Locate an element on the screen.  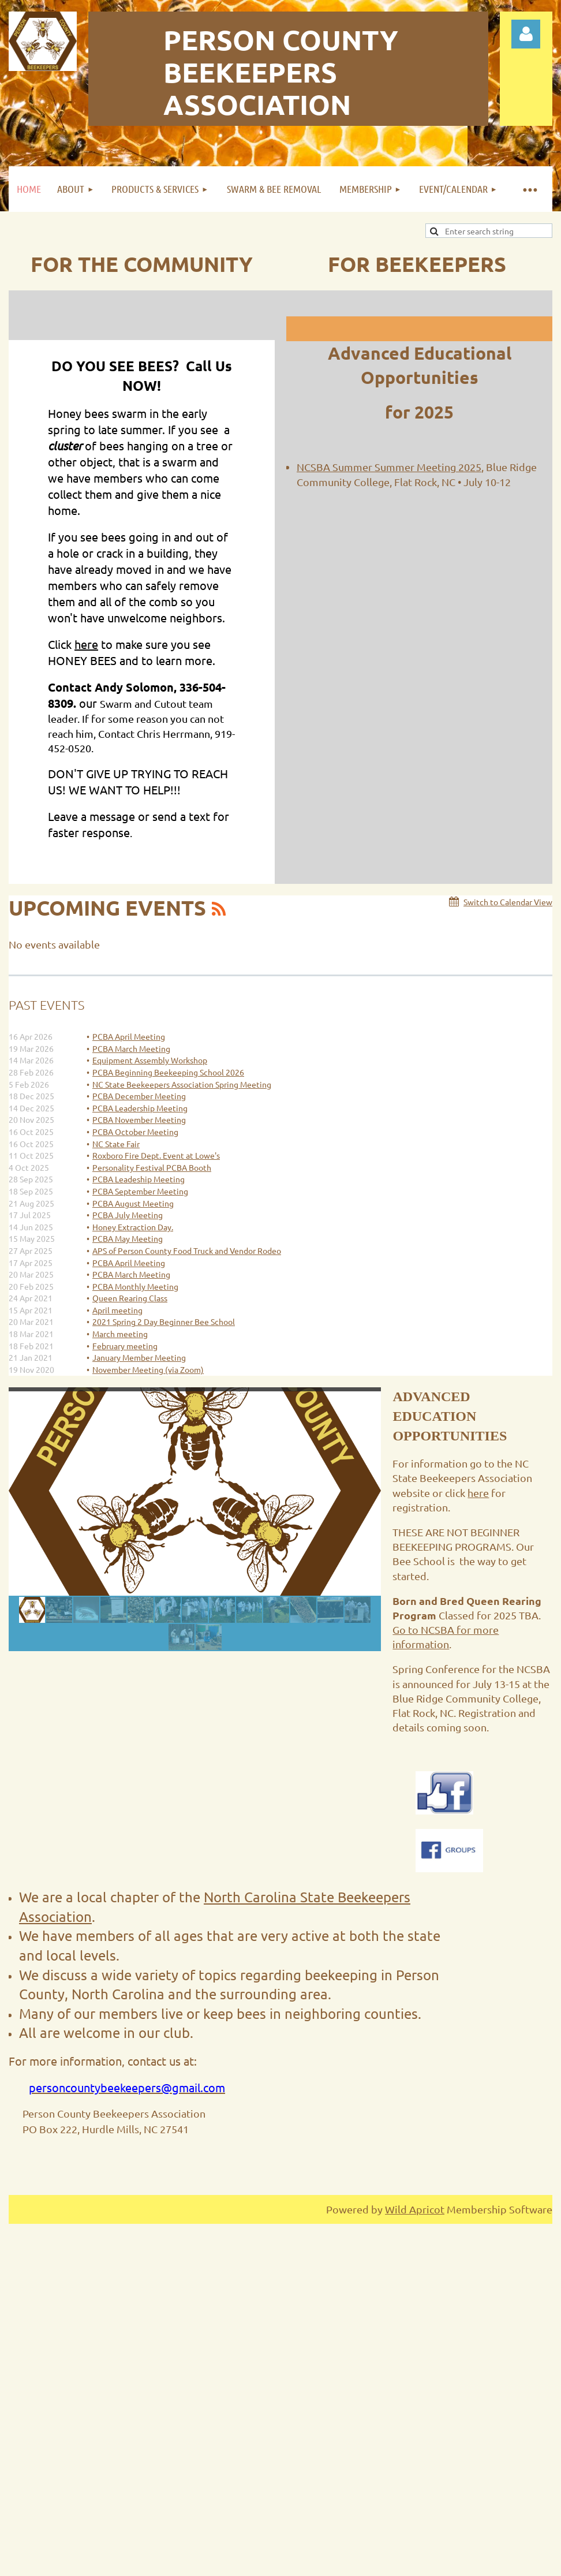
Switch to Calendar View is located at coordinates (507, 902).